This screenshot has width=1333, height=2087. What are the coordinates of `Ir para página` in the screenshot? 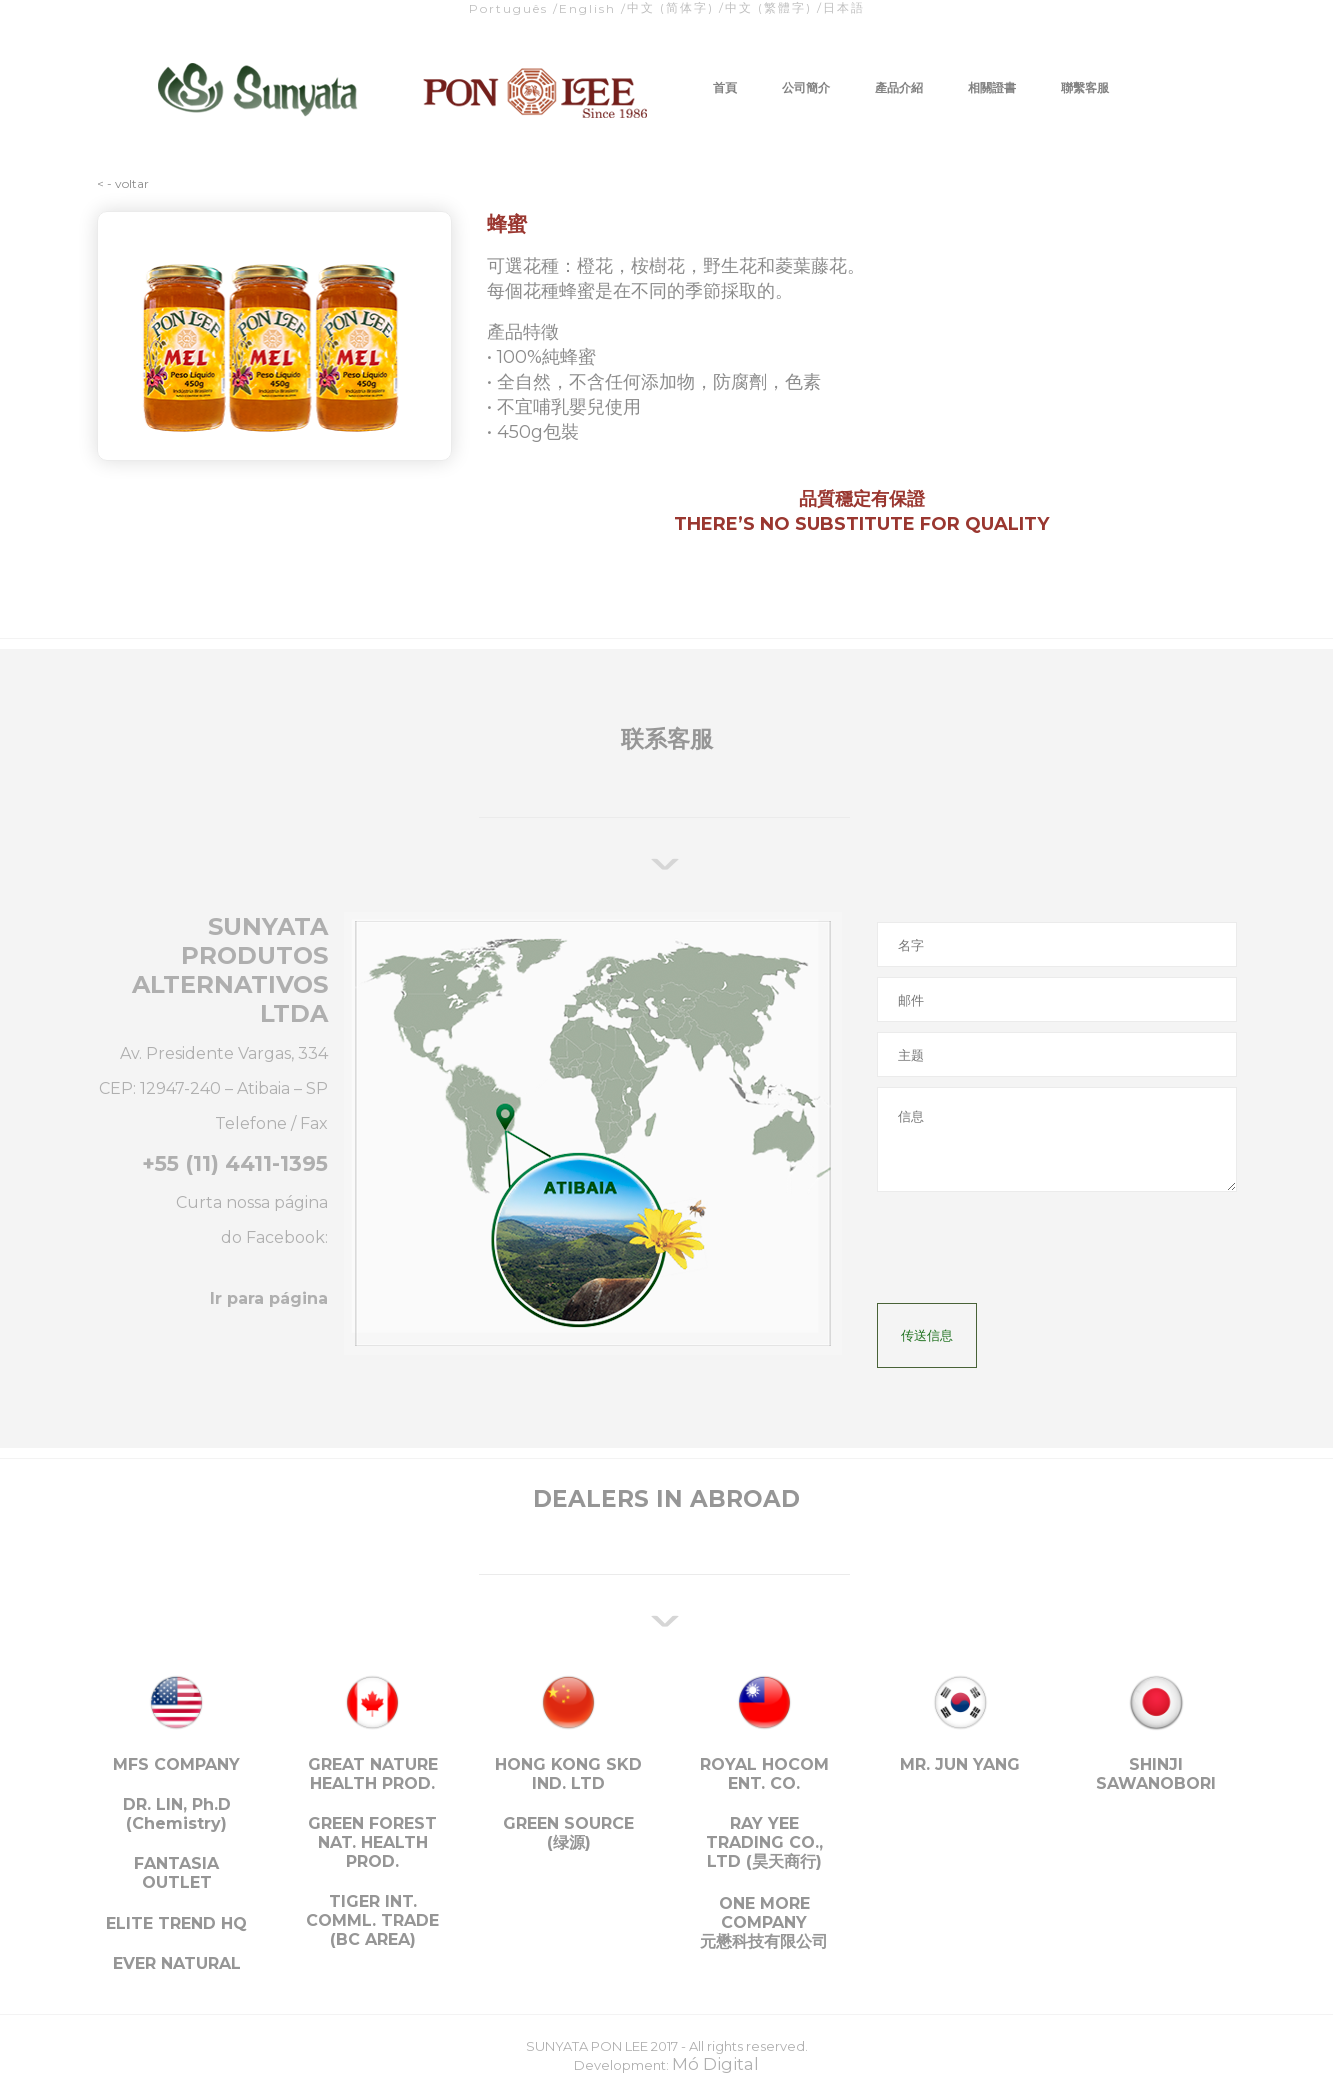 It's located at (269, 1298).